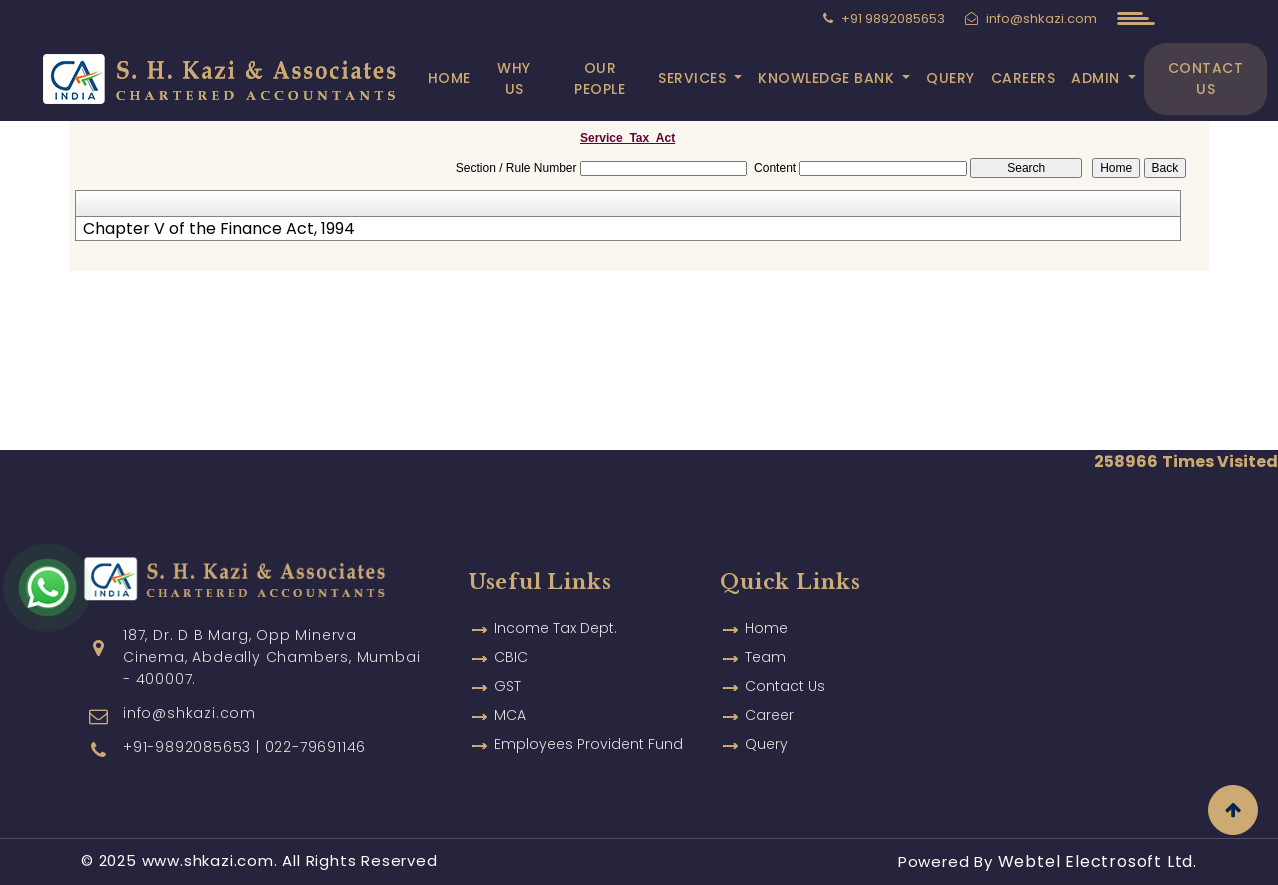  What do you see at coordinates (555, 628) in the screenshot?
I see `Income Tax Dept.` at bounding box center [555, 628].